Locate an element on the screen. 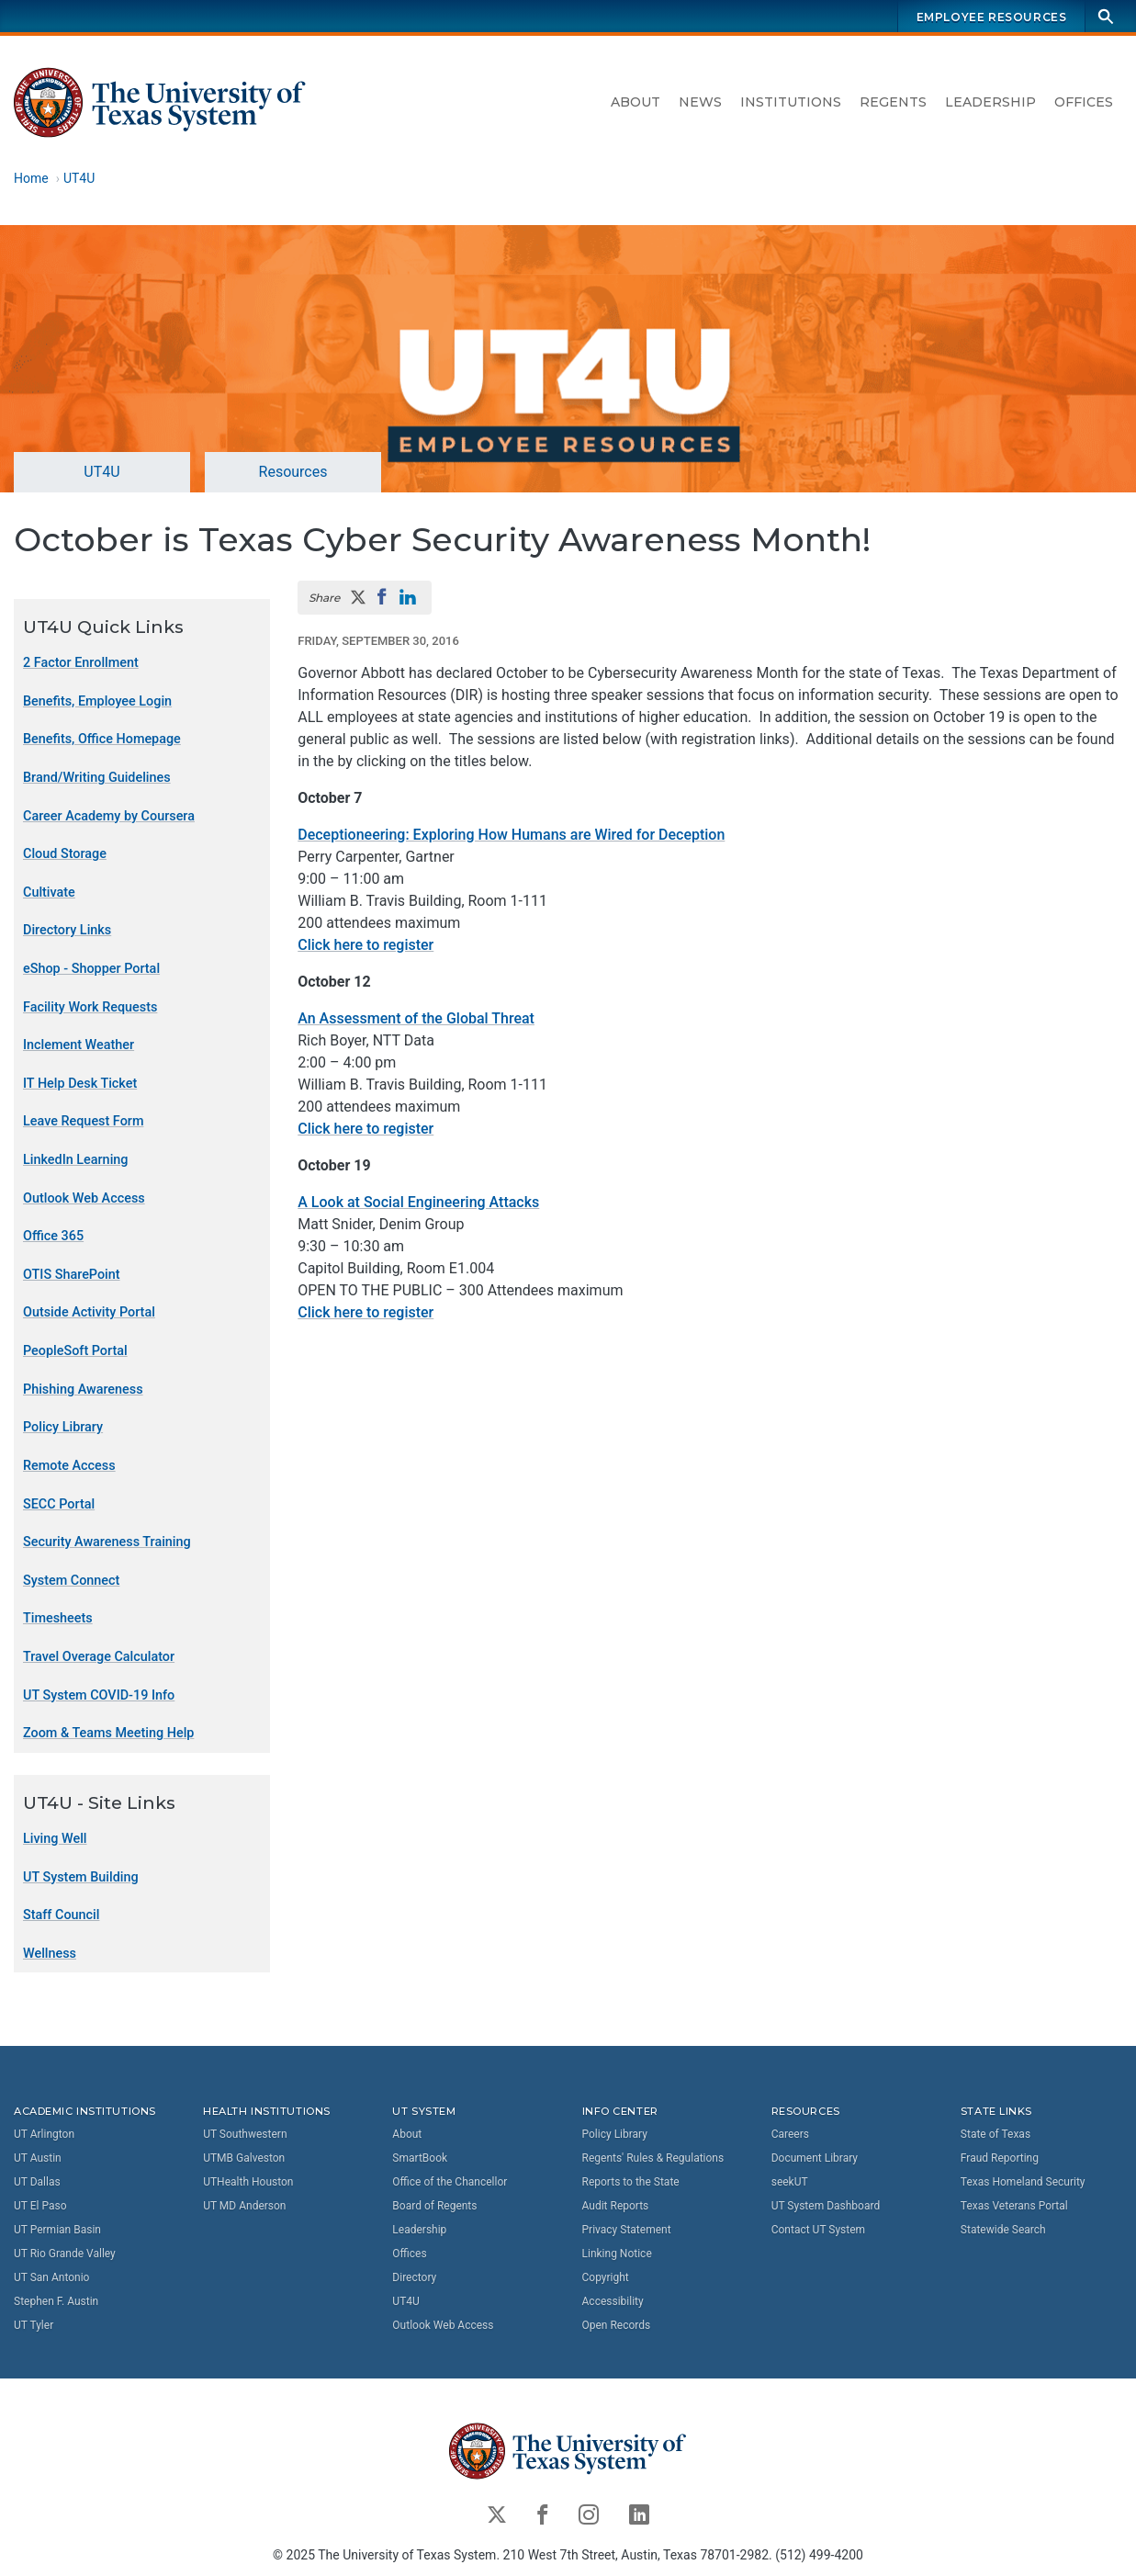  Contact UT System is located at coordinates (818, 2229).